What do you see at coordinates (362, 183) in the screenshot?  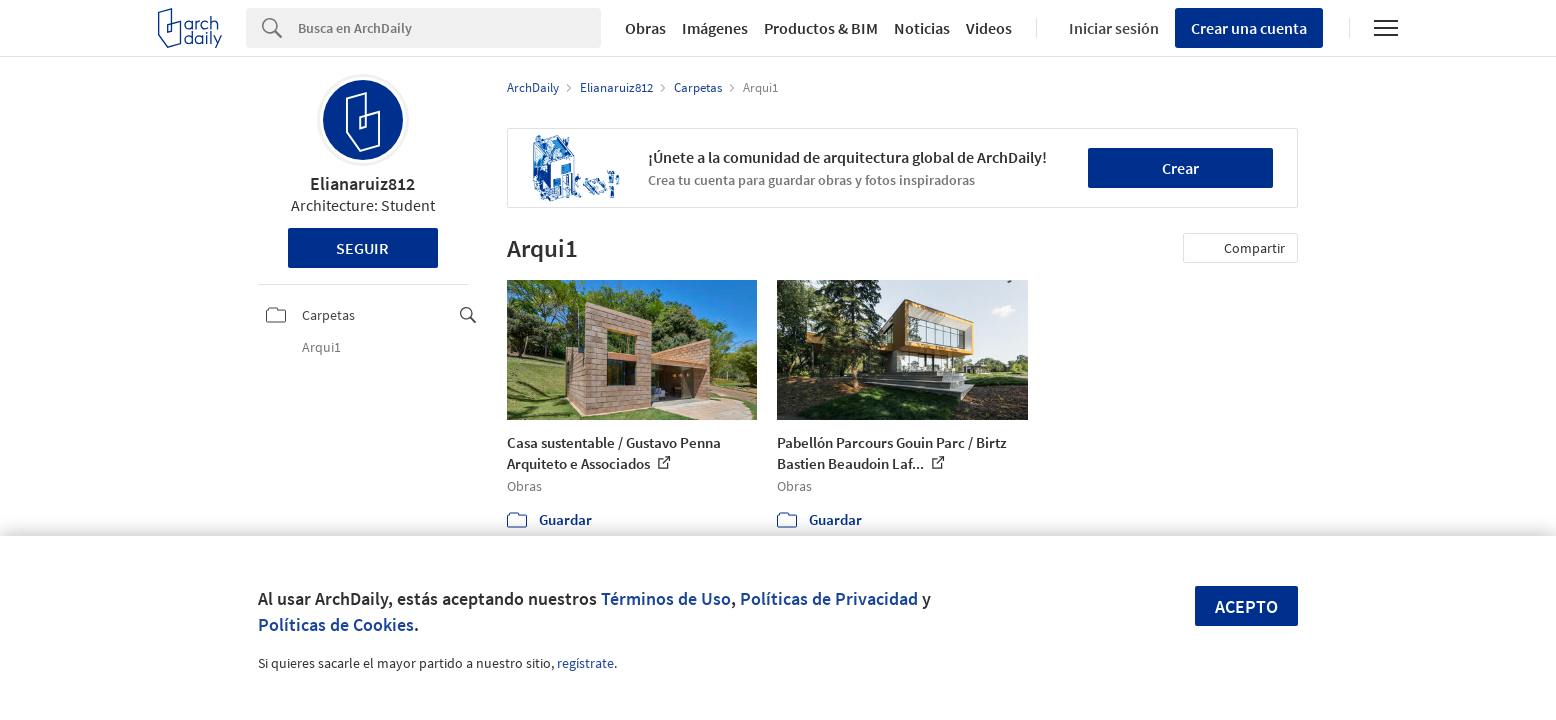 I see `Elianaruiz812` at bounding box center [362, 183].